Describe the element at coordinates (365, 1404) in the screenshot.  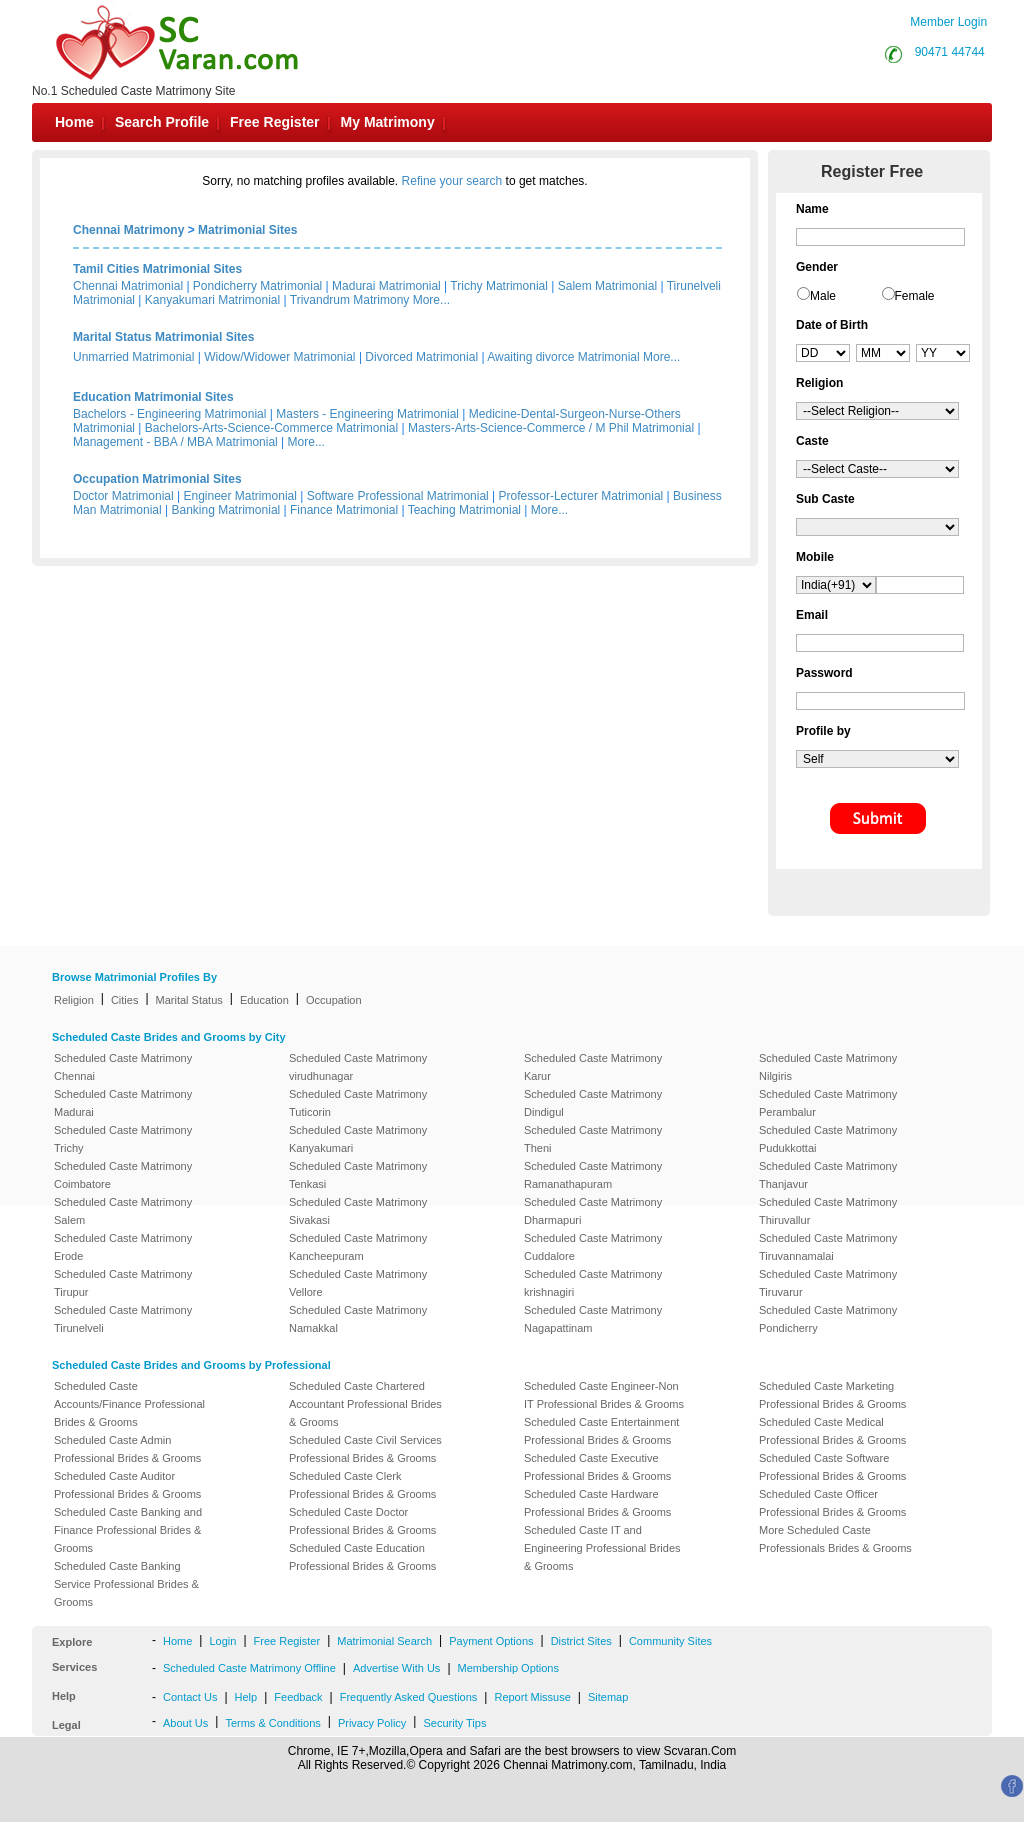
I see `Scheduled Caste Chartered Accountant Professional Brides & Grooms` at that location.